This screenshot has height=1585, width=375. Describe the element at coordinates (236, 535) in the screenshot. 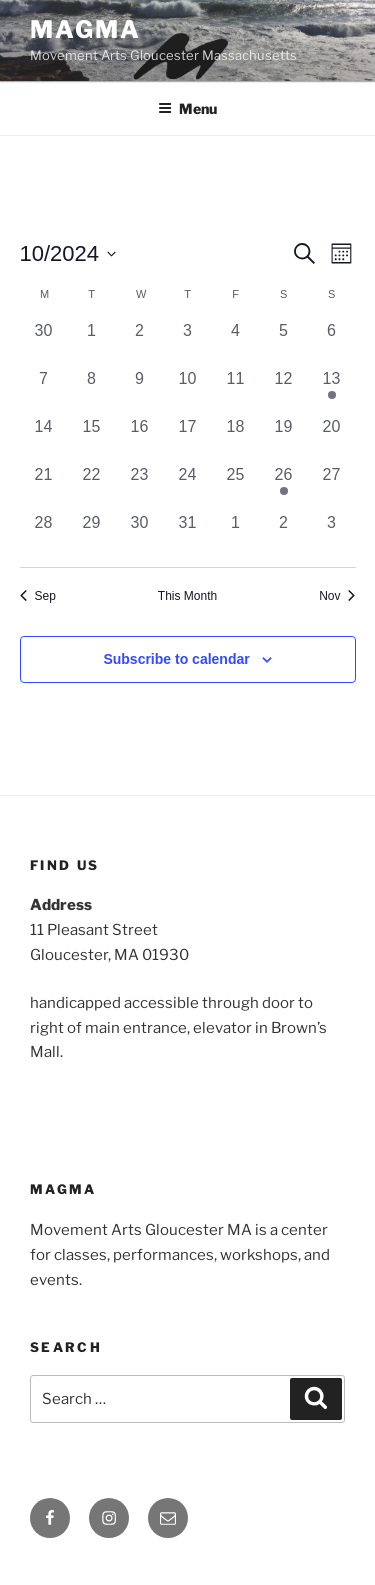

I see `[November 1, 0 events, past day]` at that location.